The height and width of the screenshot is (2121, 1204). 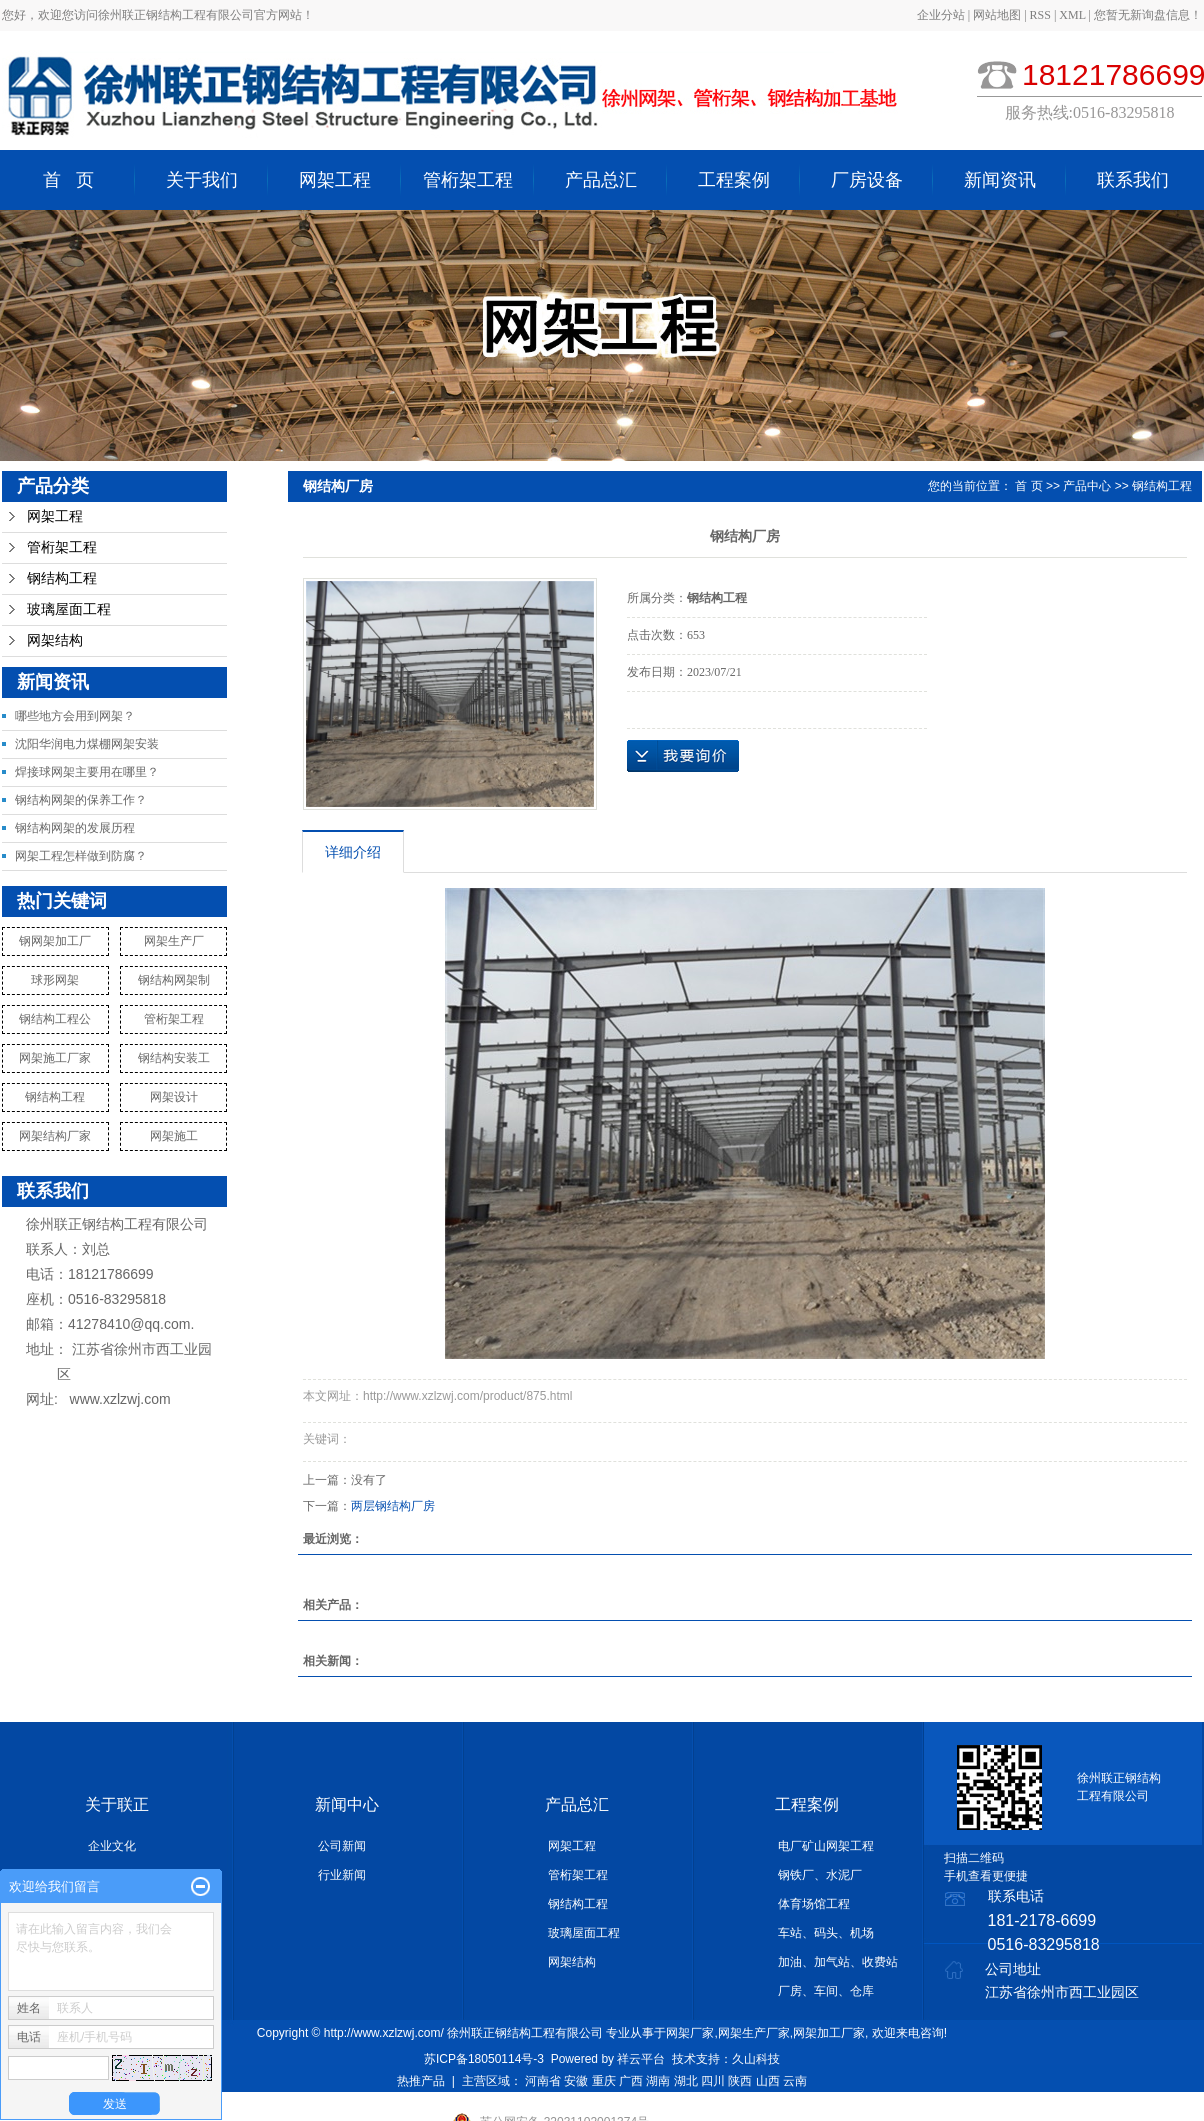 I want to click on 管桁架工程, so click(x=468, y=180).